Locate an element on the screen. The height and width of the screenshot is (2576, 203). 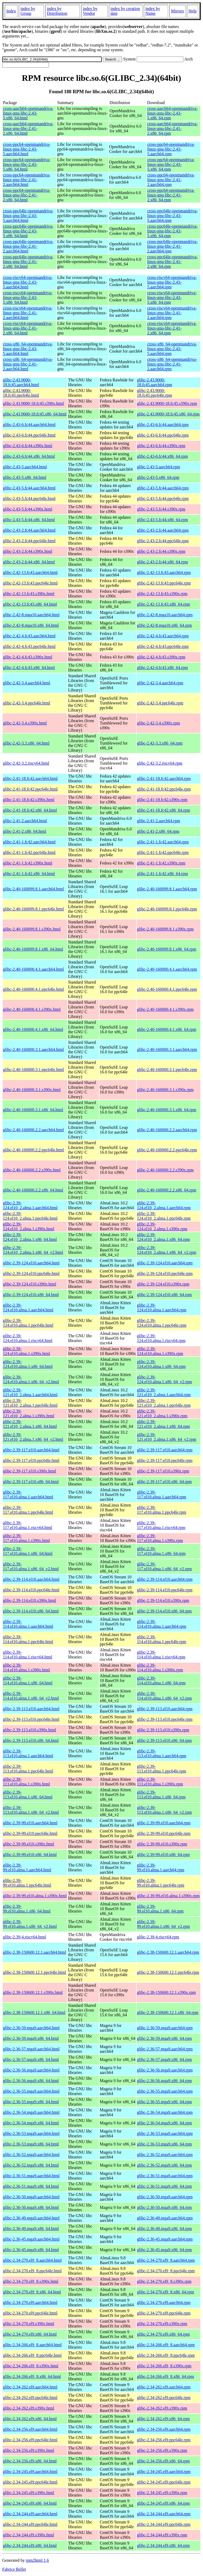
glibc-2.40-160099.8.1.s390x.html is located at coordinates (32, 929).